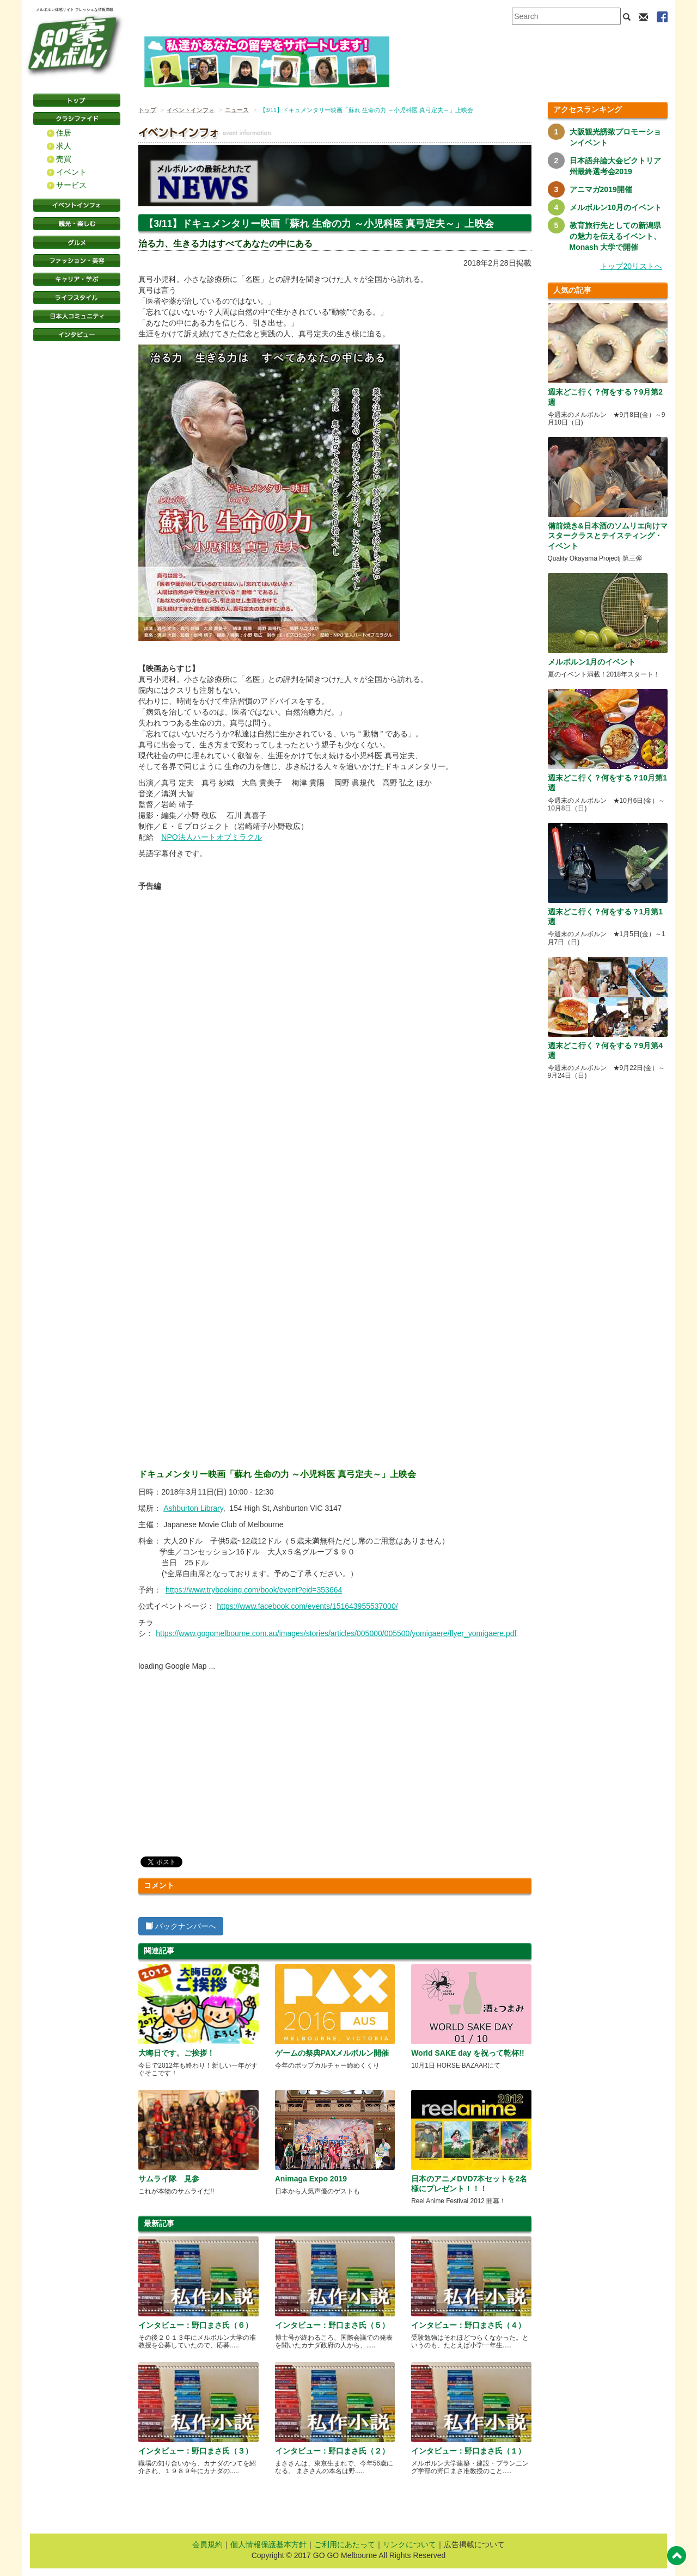 The width and height of the screenshot is (697, 2576). What do you see at coordinates (76, 118) in the screenshot?
I see `クラシファイド` at bounding box center [76, 118].